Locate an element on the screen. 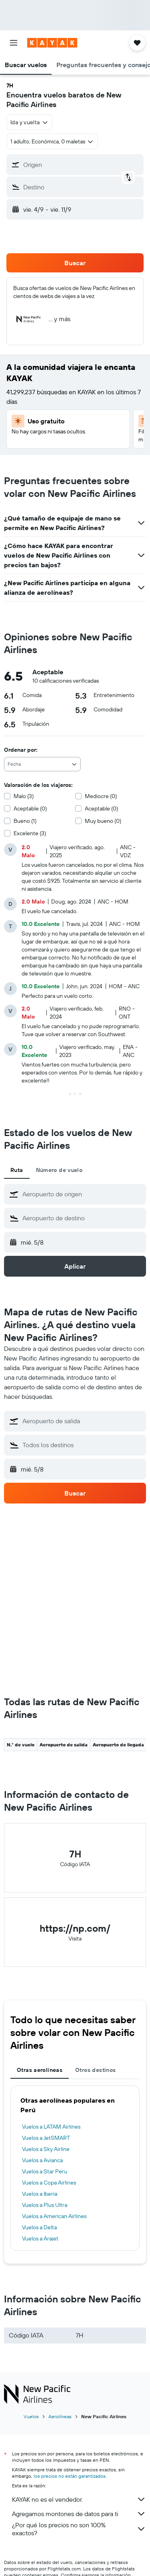 This screenshot has width=150, height=2576. Vuelos a Copa Airlines is located at coordinates (49, 2182).